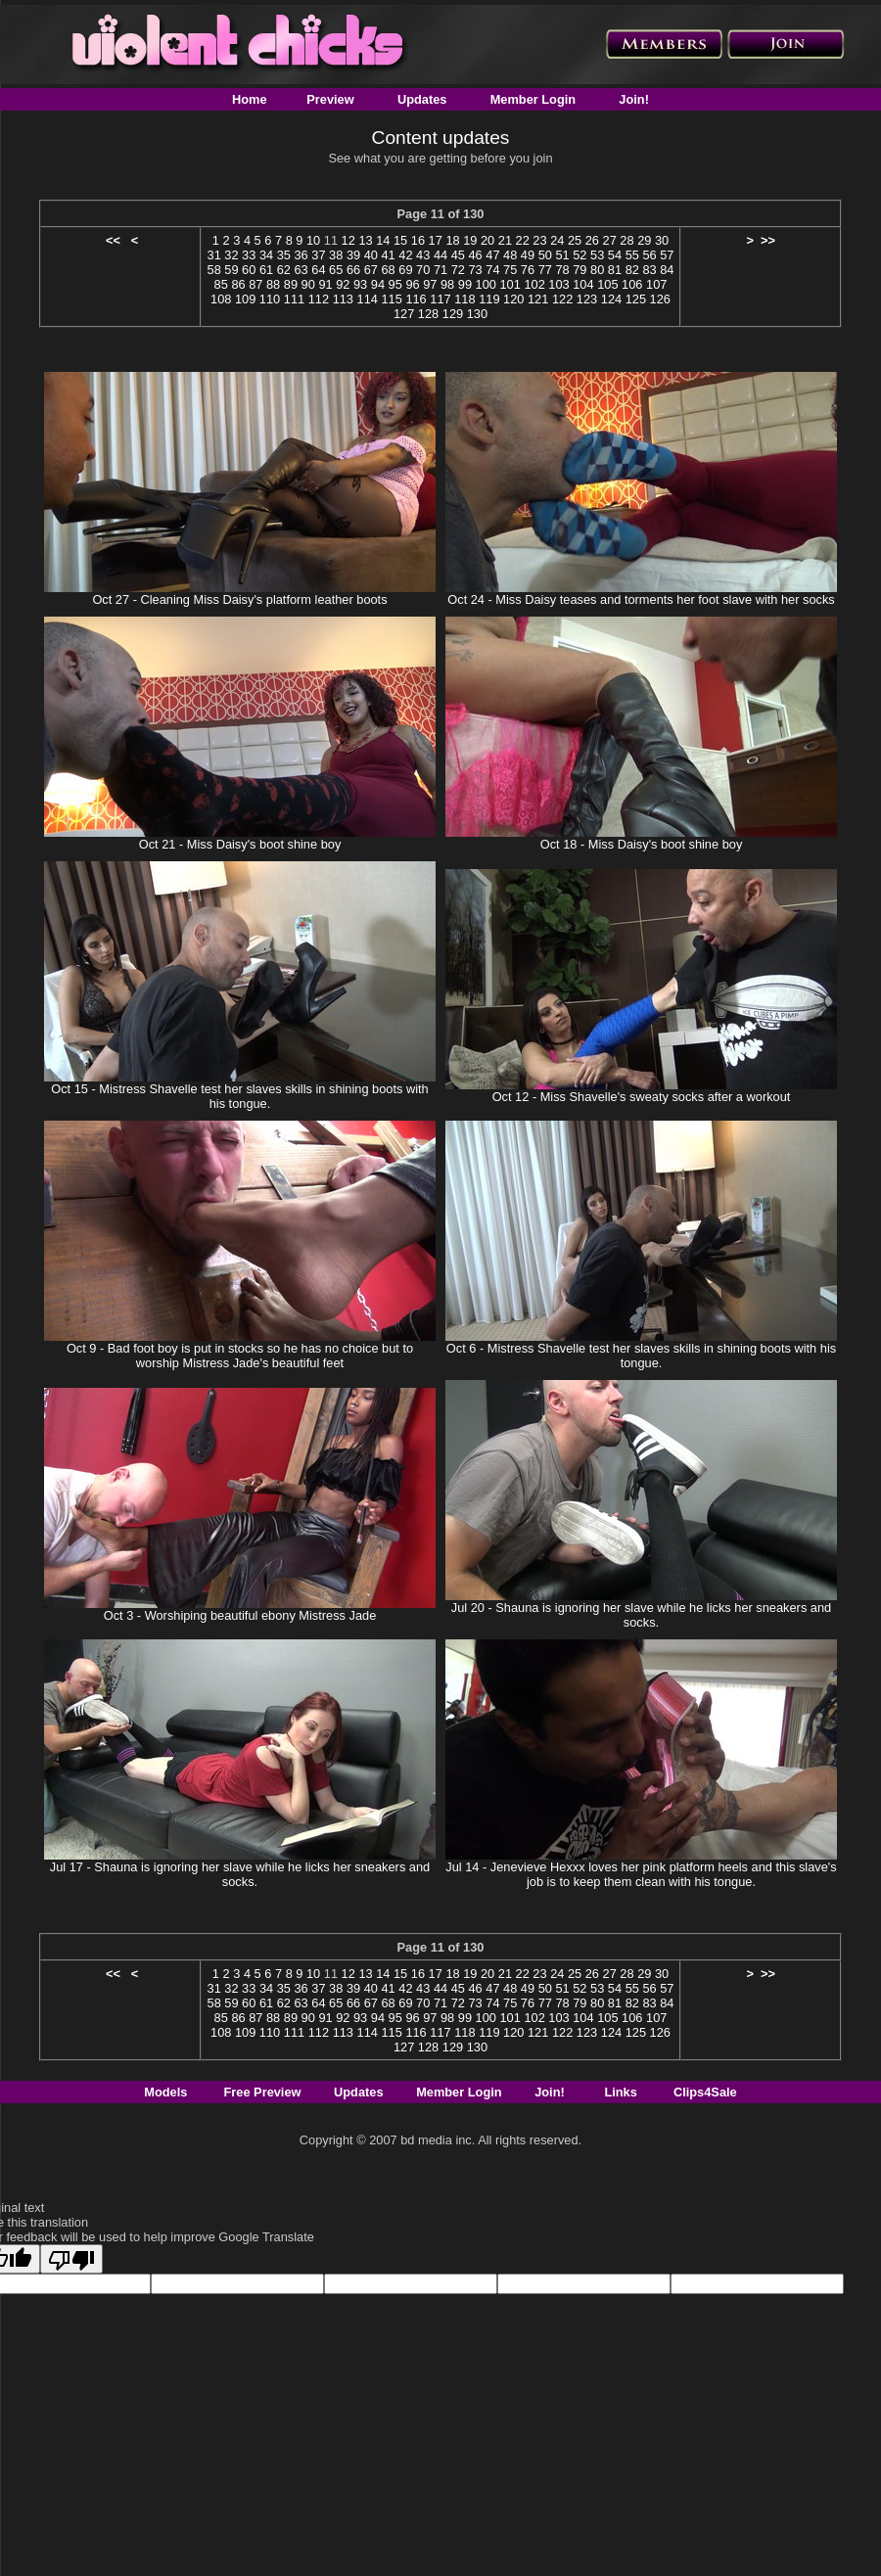  Describe the element at coordinates (705, 2092) in the screenshot. I see `Clips4Sale` at that location.